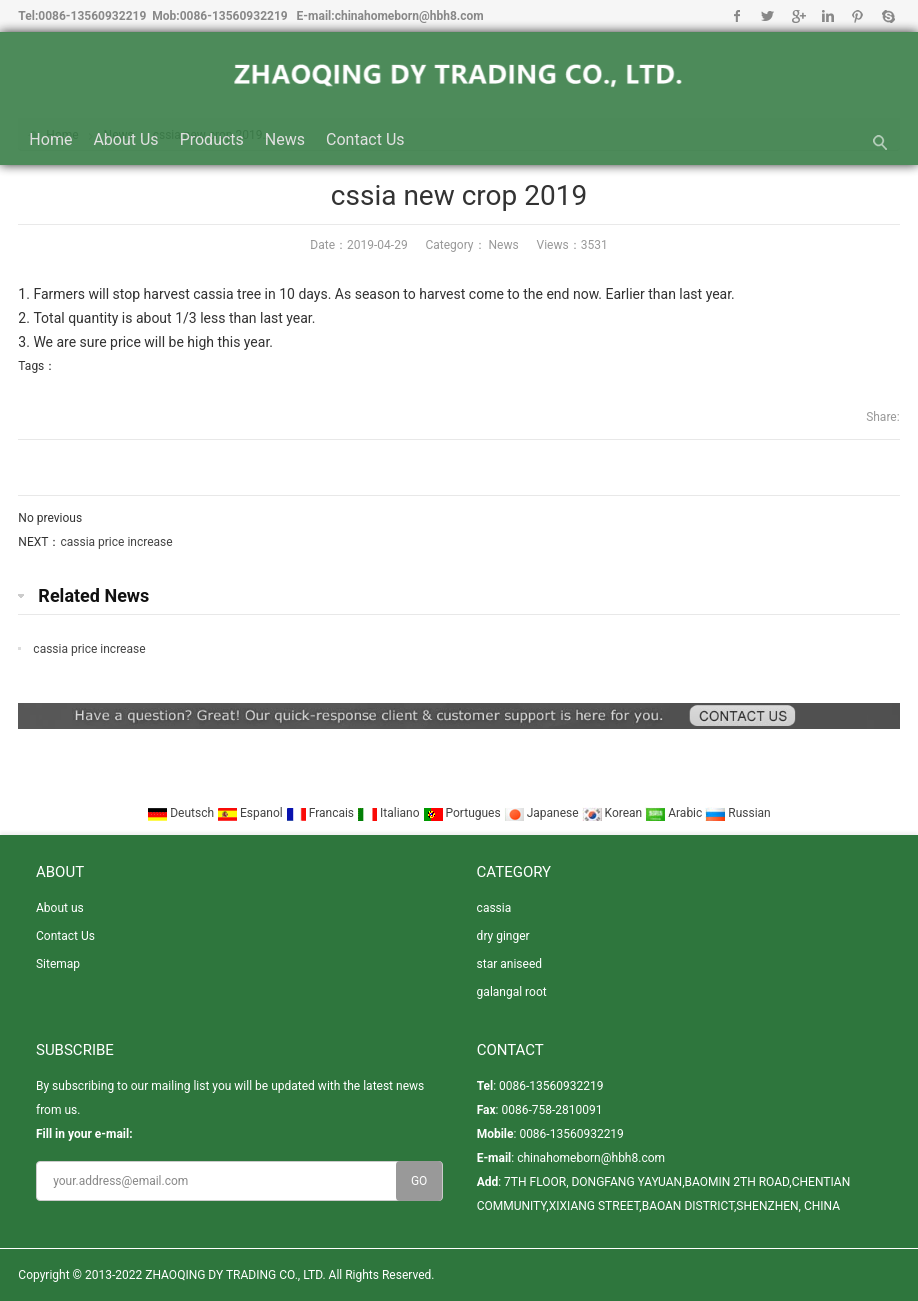 The image size is (918, 1301). Describe the element at coordinates (797, 16) in the screenshot. I see `Google+` at that location.